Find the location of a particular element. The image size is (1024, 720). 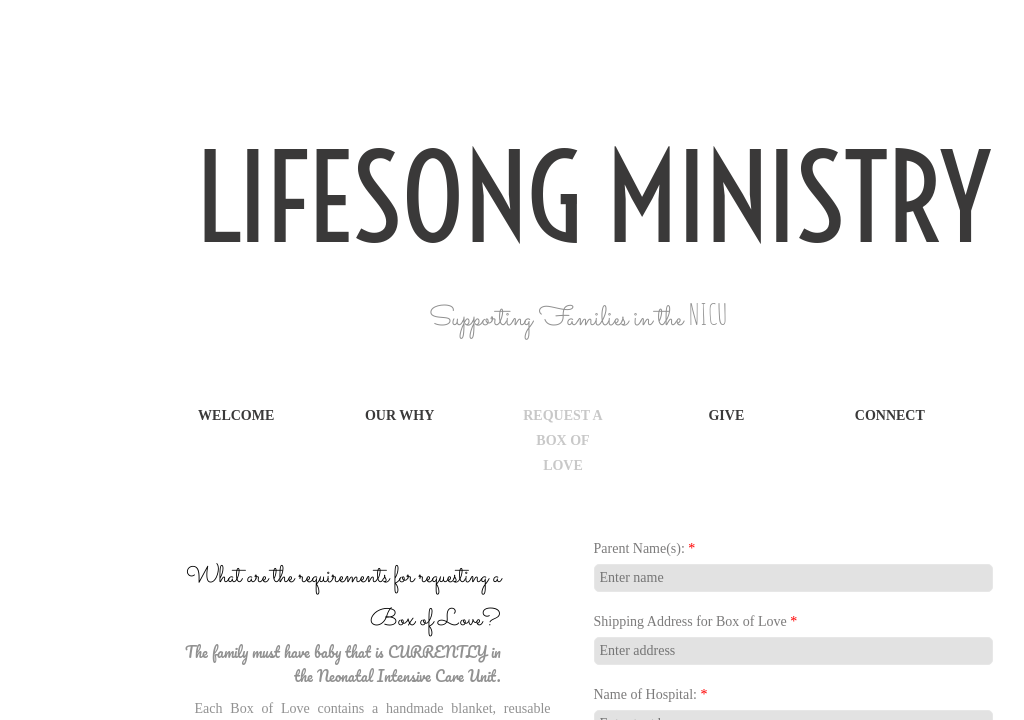

Shipping Address for Box of Love is located at coordinates (696, 621).